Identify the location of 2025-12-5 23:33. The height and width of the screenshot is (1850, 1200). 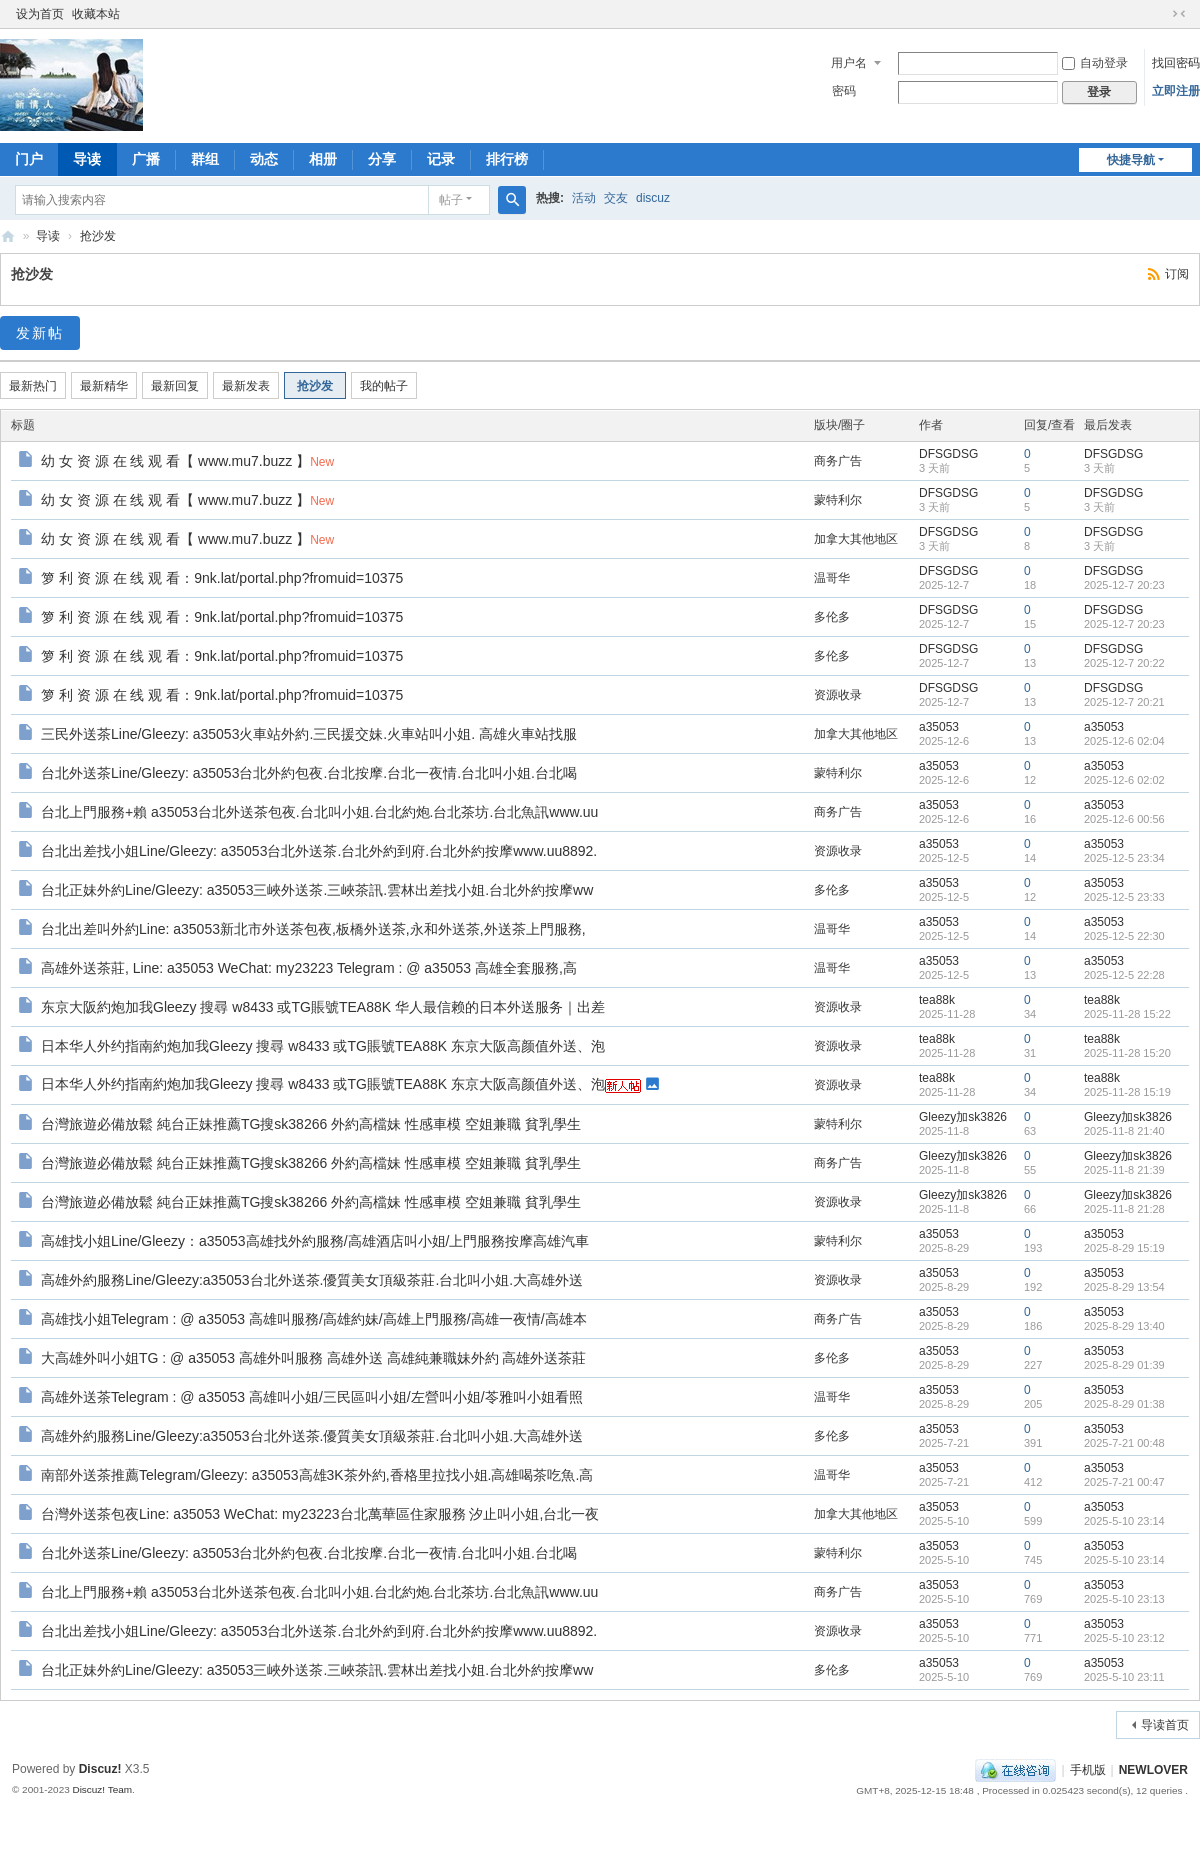
(1124, 897).